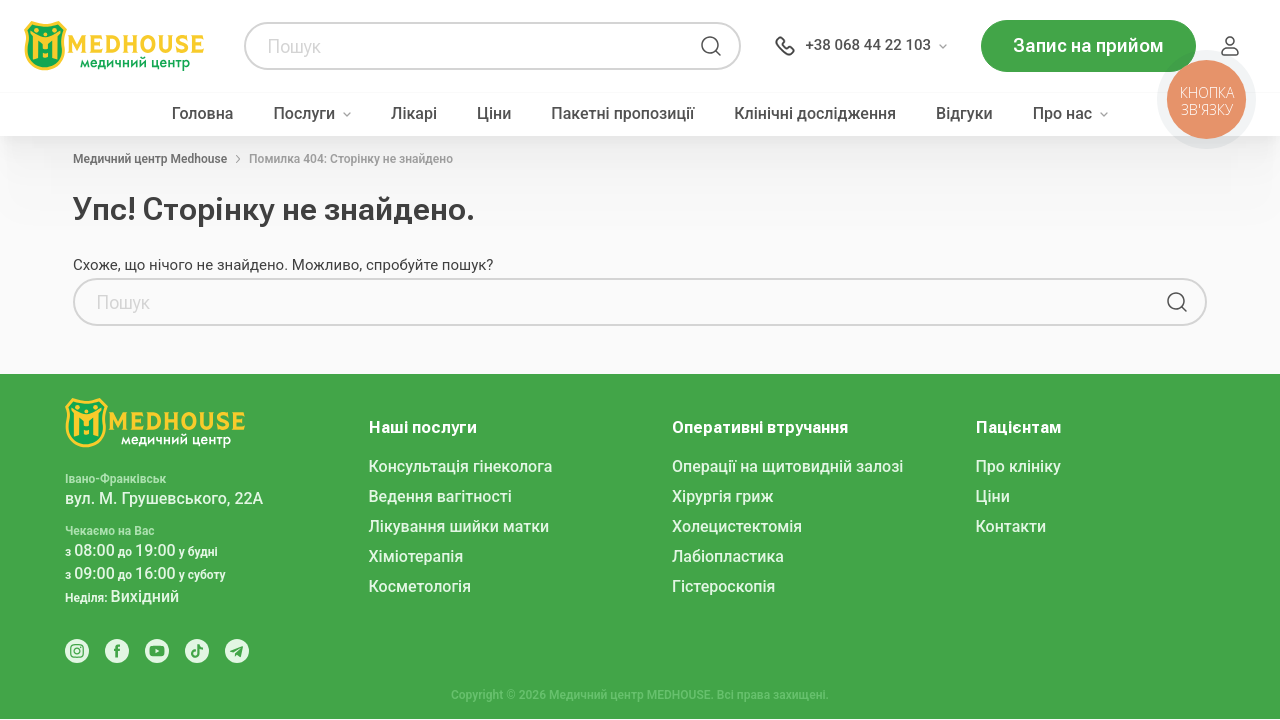 The image size is (1280, 720). What do you see at coordinates (722, 496) in the screenshot?
I see `Хірургія гриж` at bounding box center [722, 496].